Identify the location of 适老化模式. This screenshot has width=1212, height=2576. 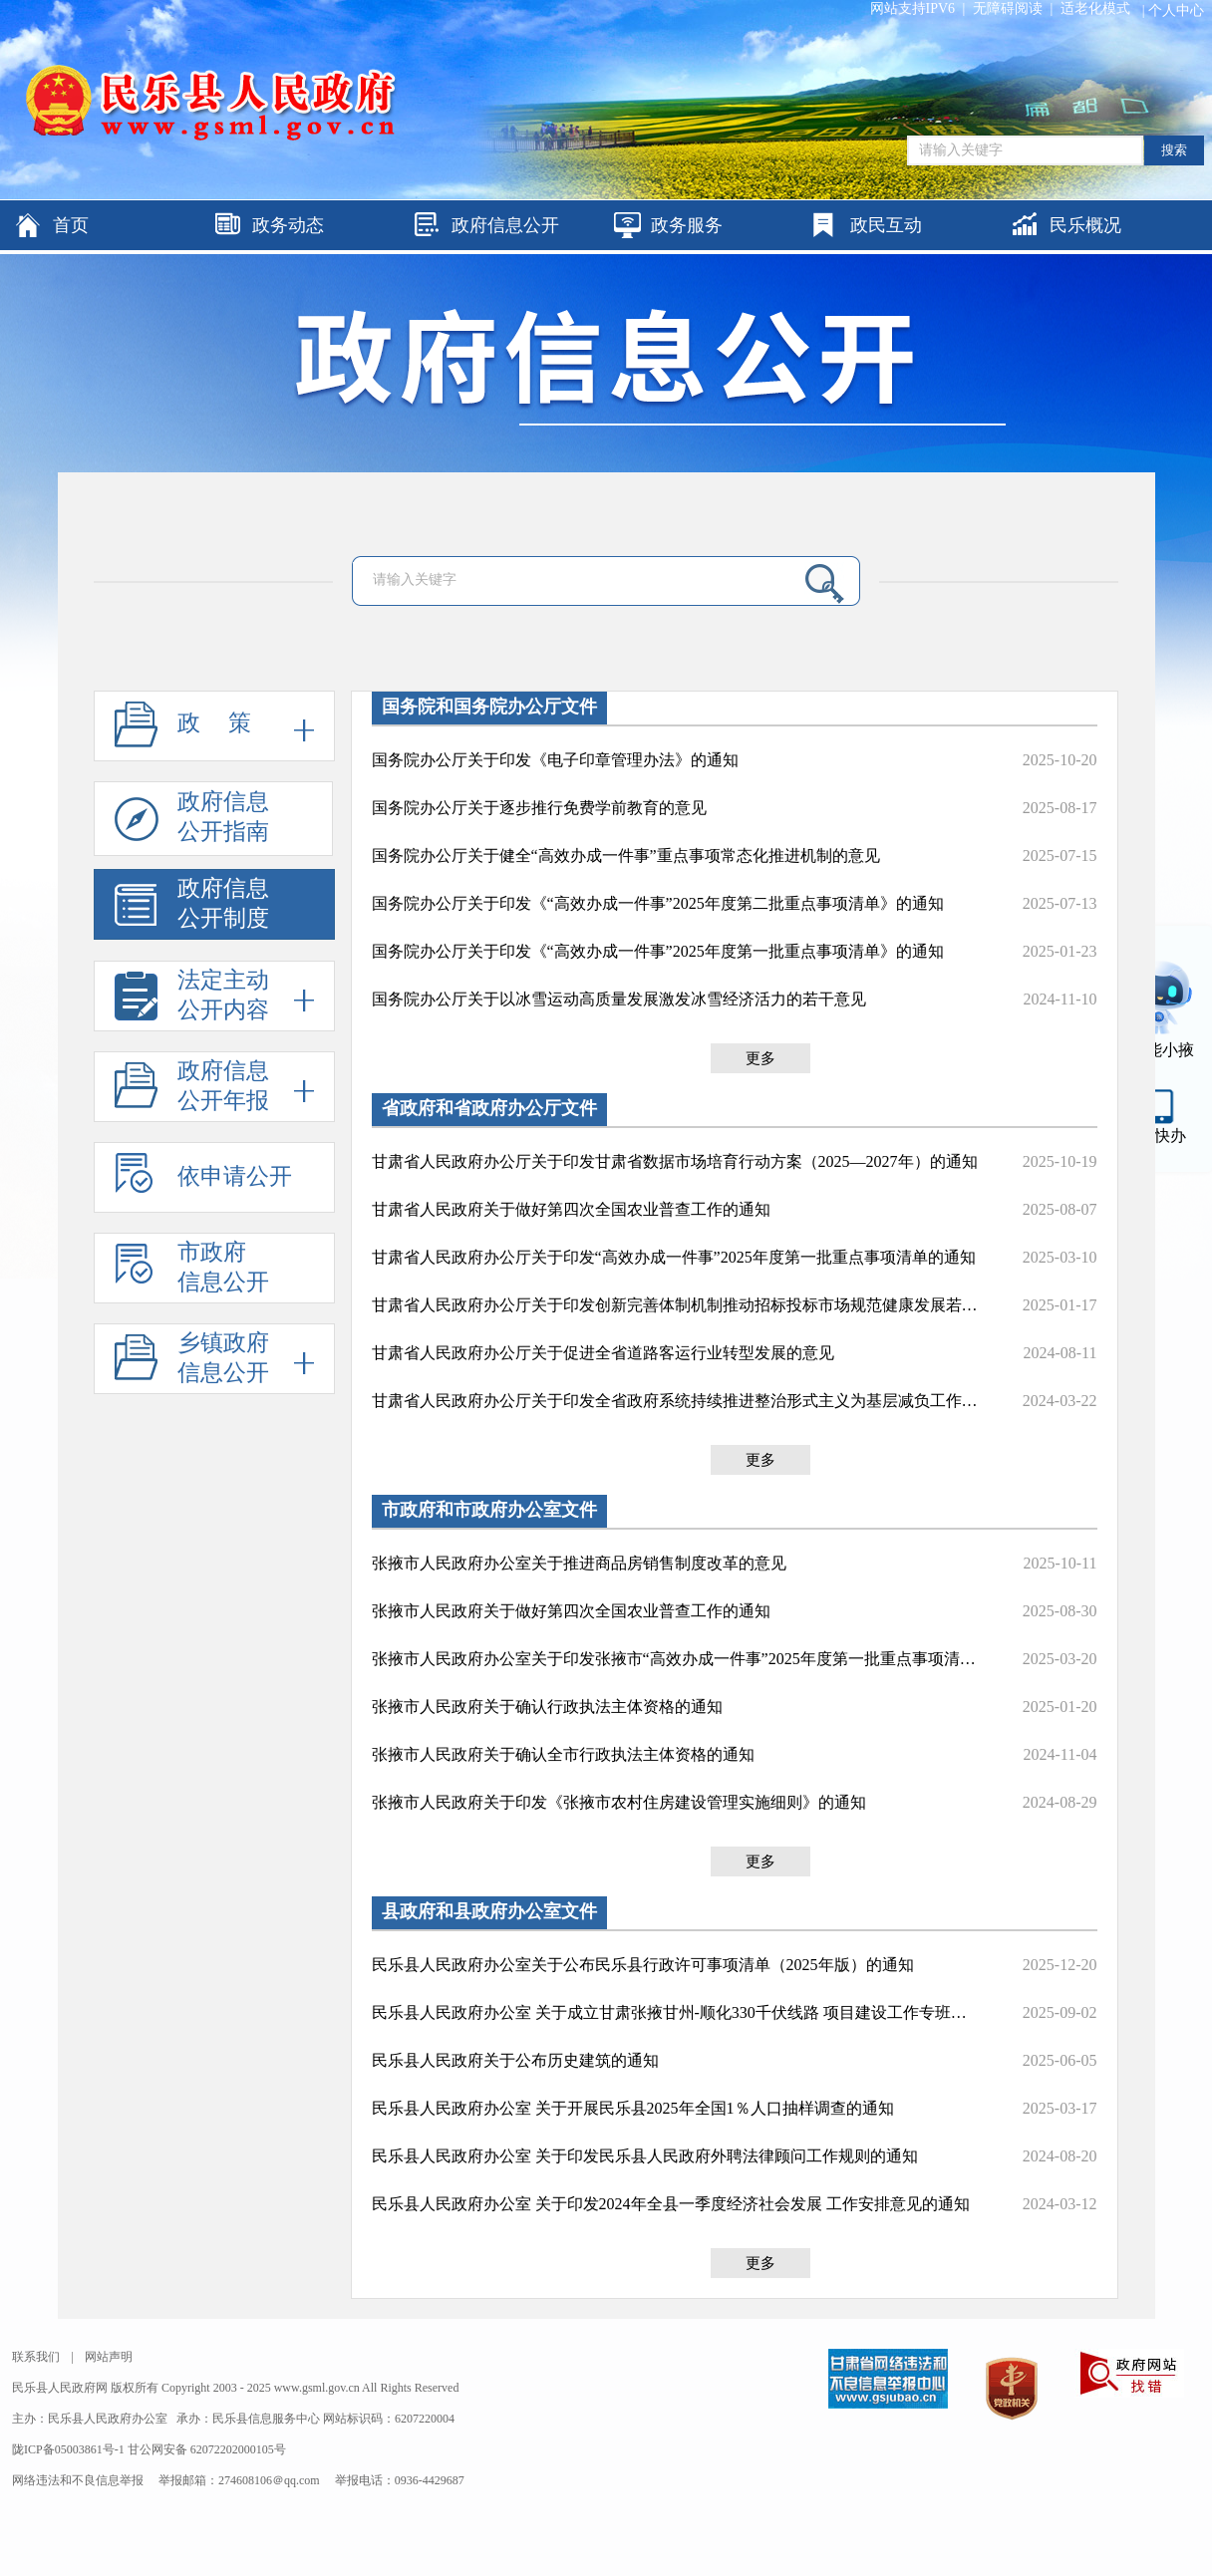
(1095, 8).